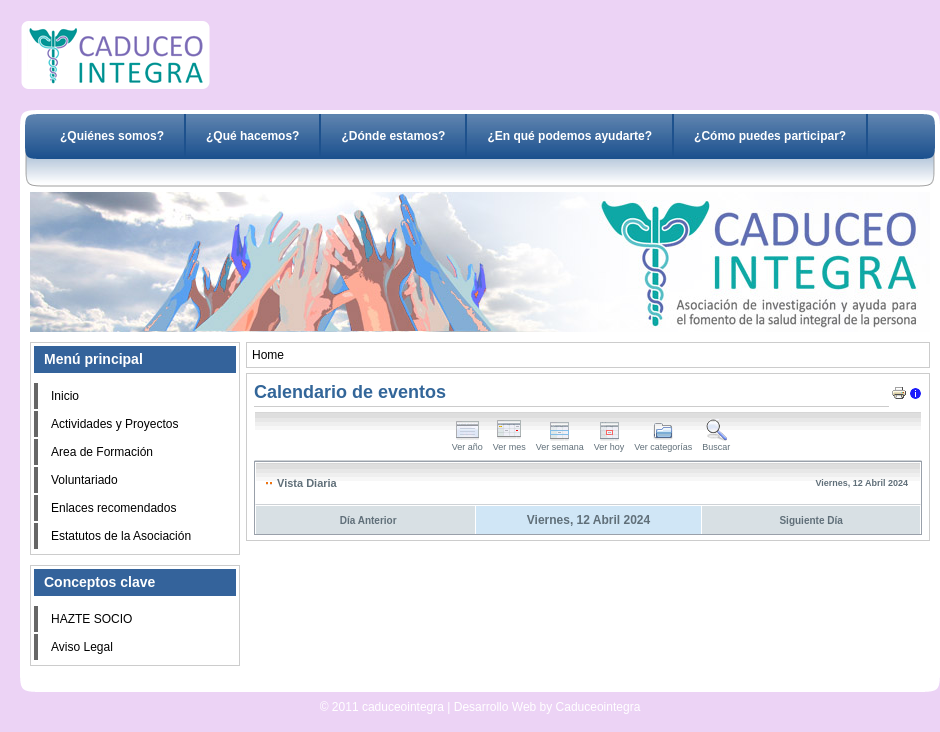  I want to click on ¿Qué hacemos?, so click(252, 136).